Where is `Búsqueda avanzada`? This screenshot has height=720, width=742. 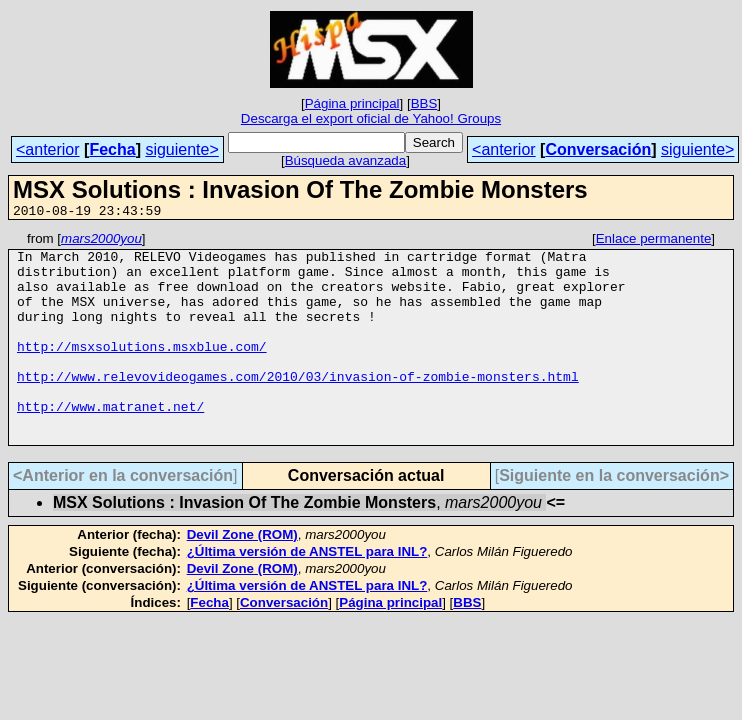 Búsqueda avanzada is located at coordinates (346, 160).